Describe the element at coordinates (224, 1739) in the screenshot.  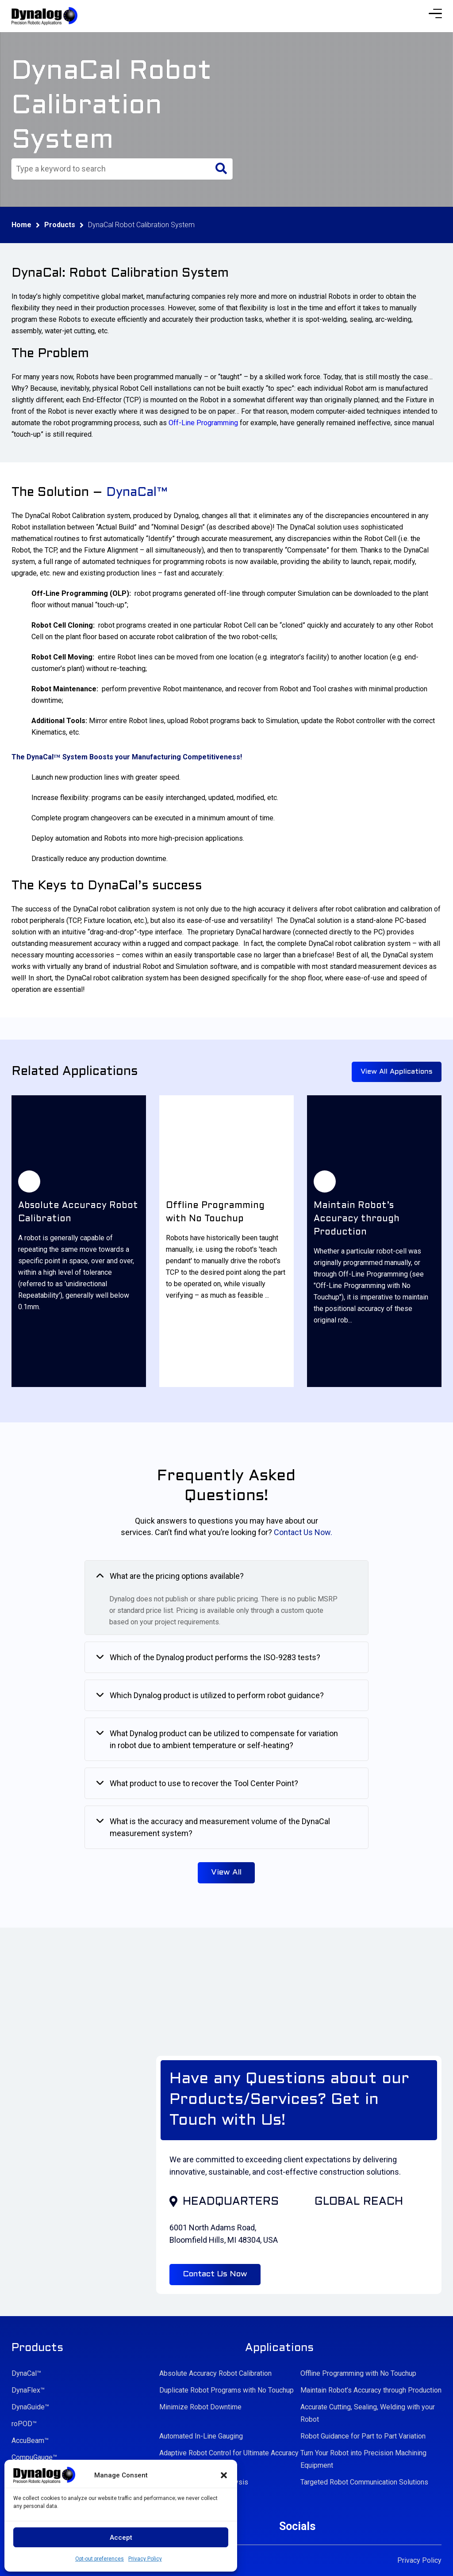
I see `What Dynalog product can be utilized to compensate for variation in robot due to ambient temperature or self-heating?` at that location.